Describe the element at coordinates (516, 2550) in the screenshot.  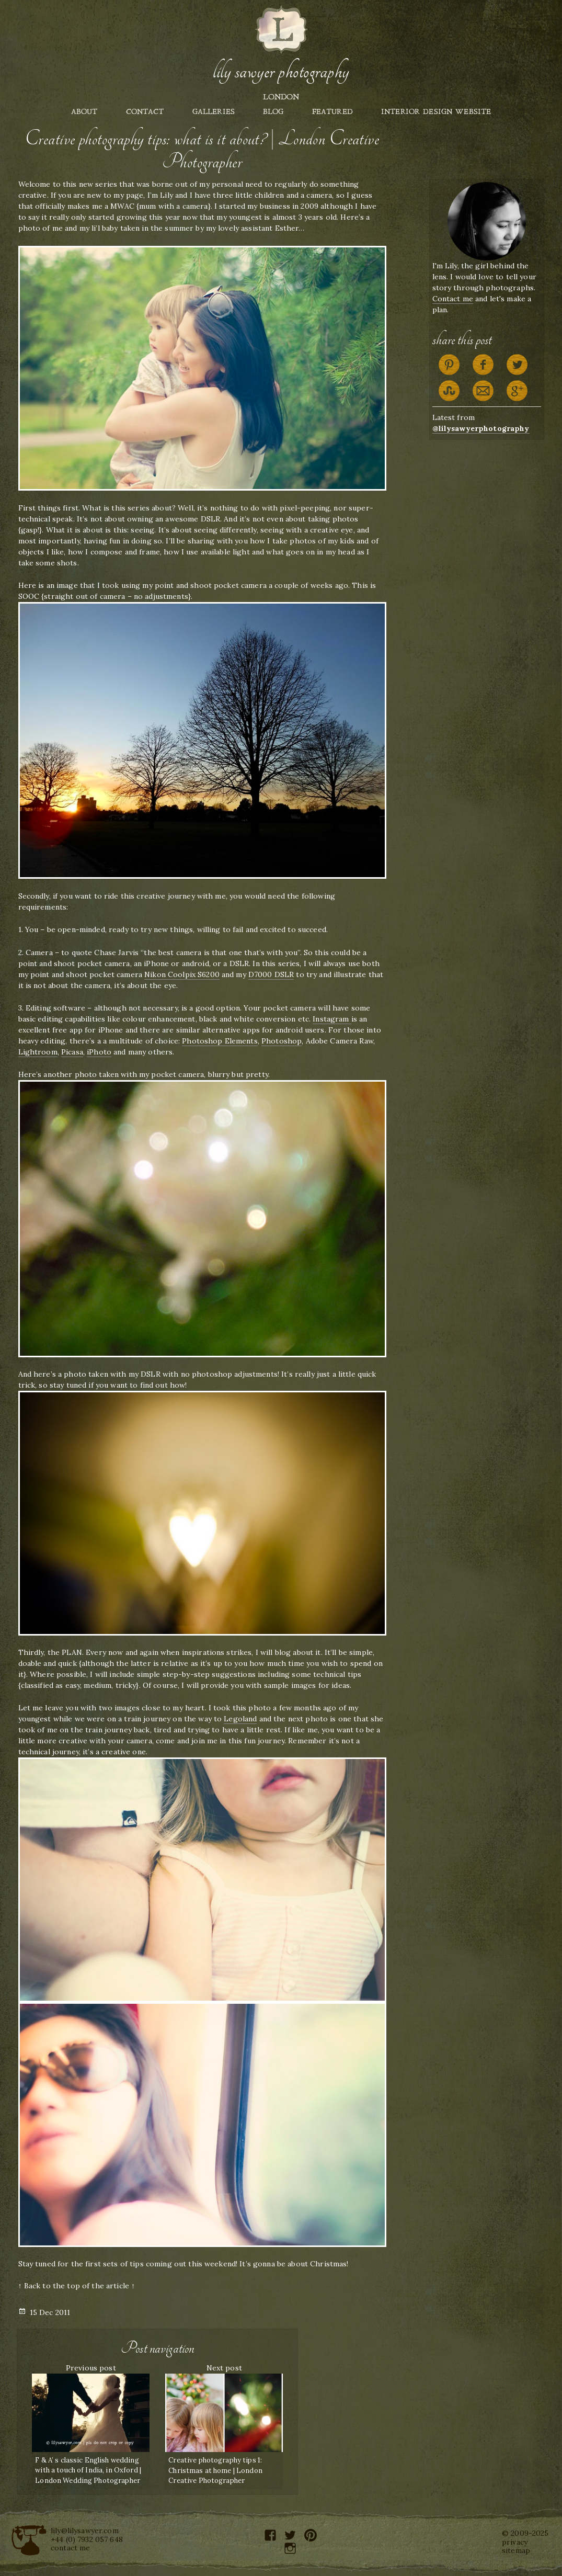
I see `sitemap` at that location.